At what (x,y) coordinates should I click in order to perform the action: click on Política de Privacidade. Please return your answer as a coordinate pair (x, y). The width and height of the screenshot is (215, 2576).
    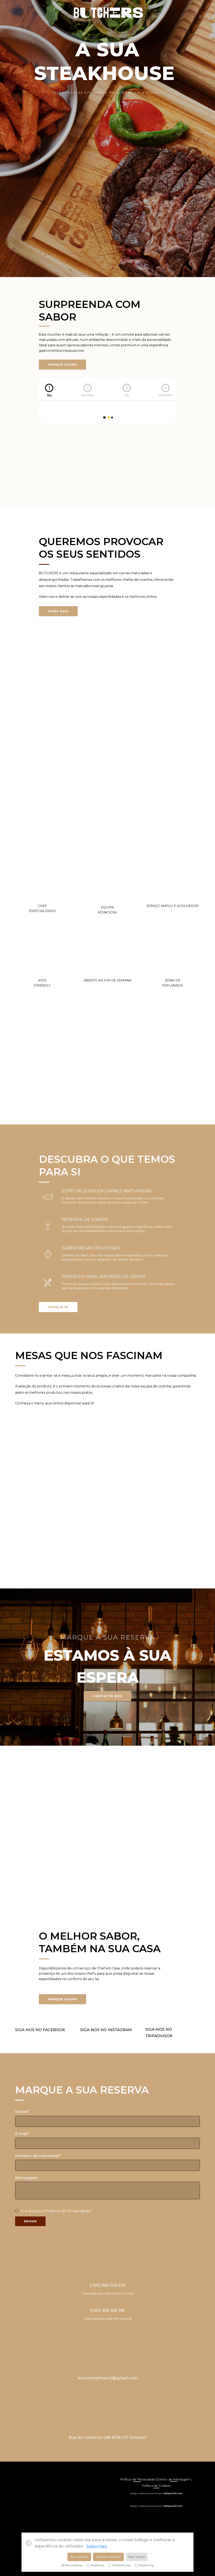
    Looking at the image, I should click on (67, 2210).